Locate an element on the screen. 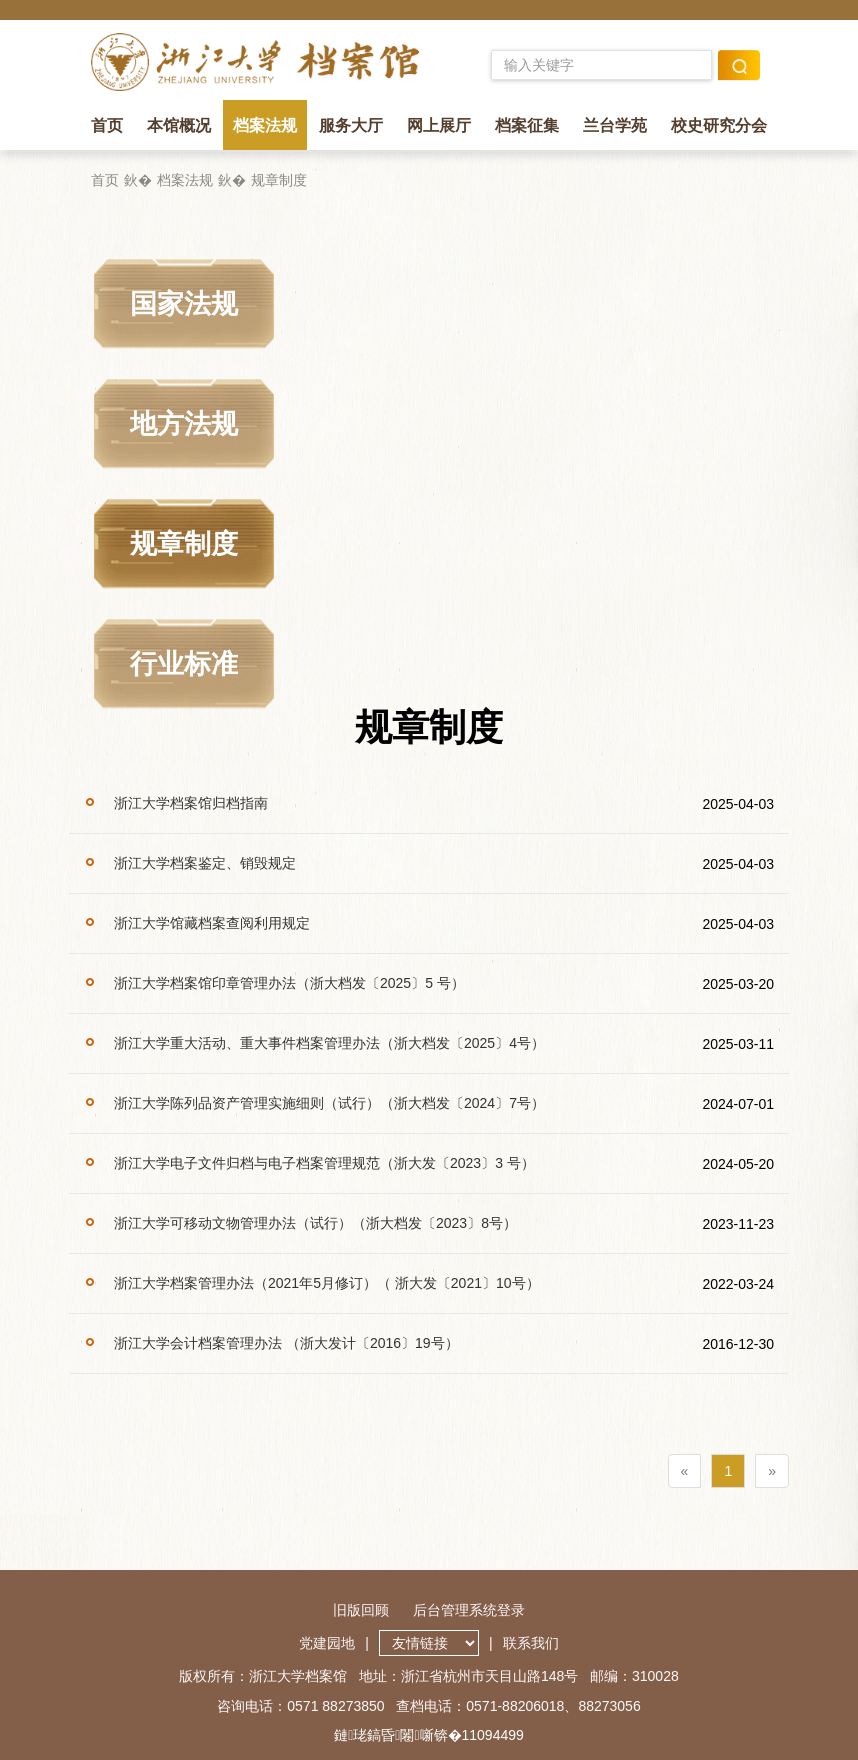 This screenshot has width=858, height=1760. 浙江大学重大活动、重大事件档案管理办法（浙大档发〔2025〕4号） is located at coordinates (329, 1043).